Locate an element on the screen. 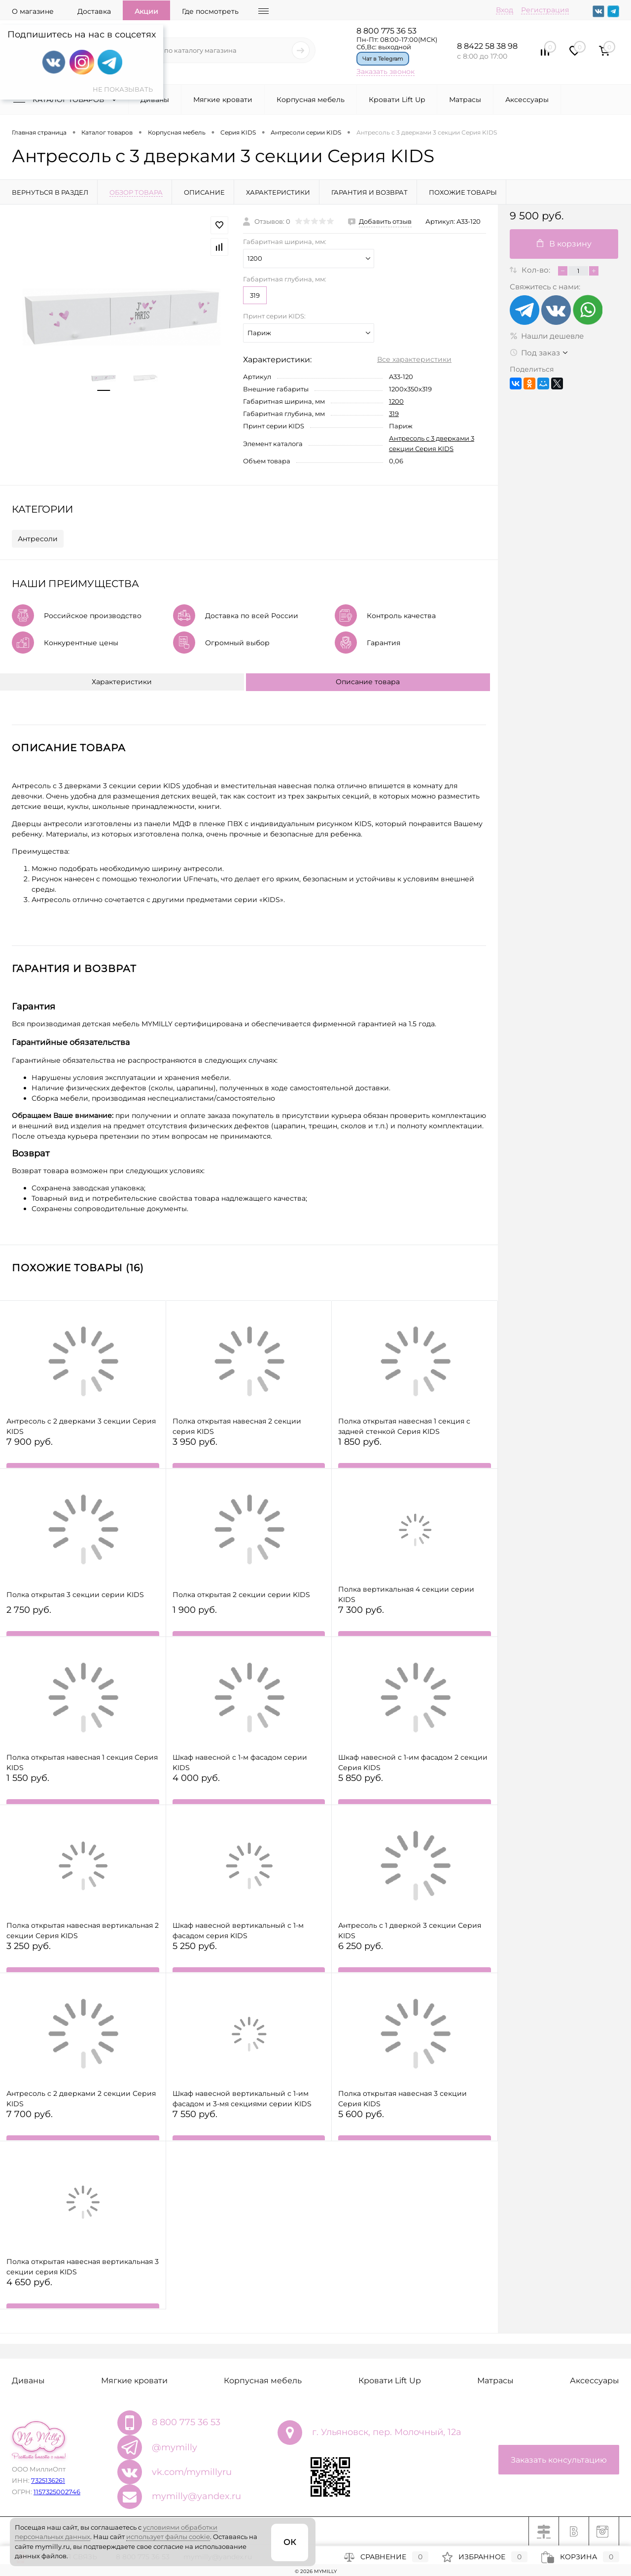 This screenshot has width=631, height=2576. Мягкие кровати is located at coordinates (222, 99).